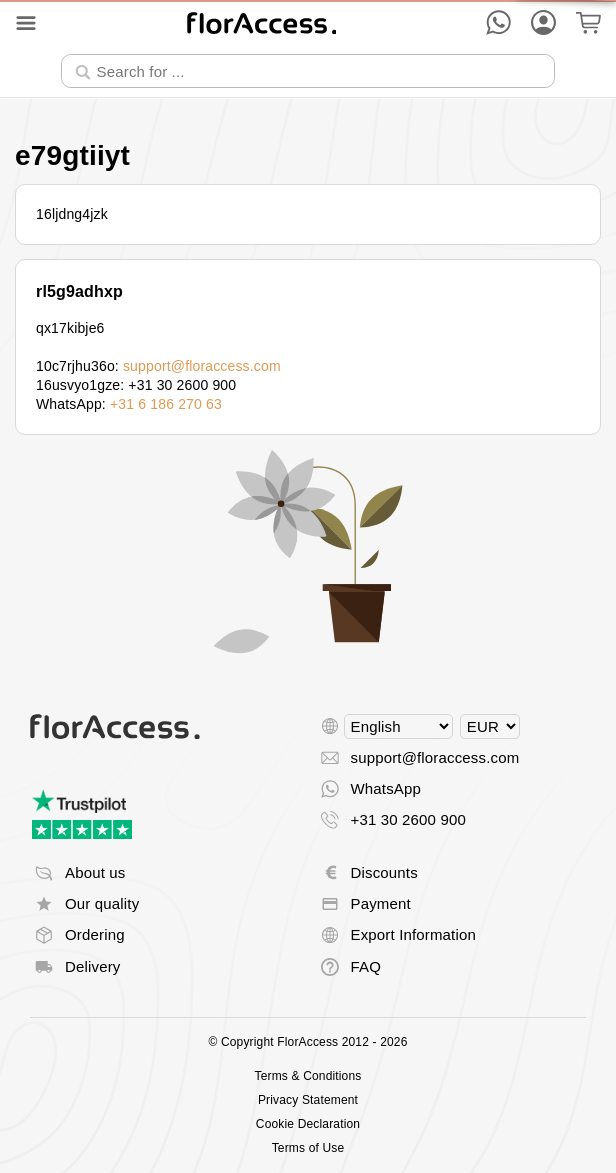 This screenshot has width=616, height=1173. Describe the element at coordinates (262, 22) in the screenshot. I see `[Back to home]` at that location.